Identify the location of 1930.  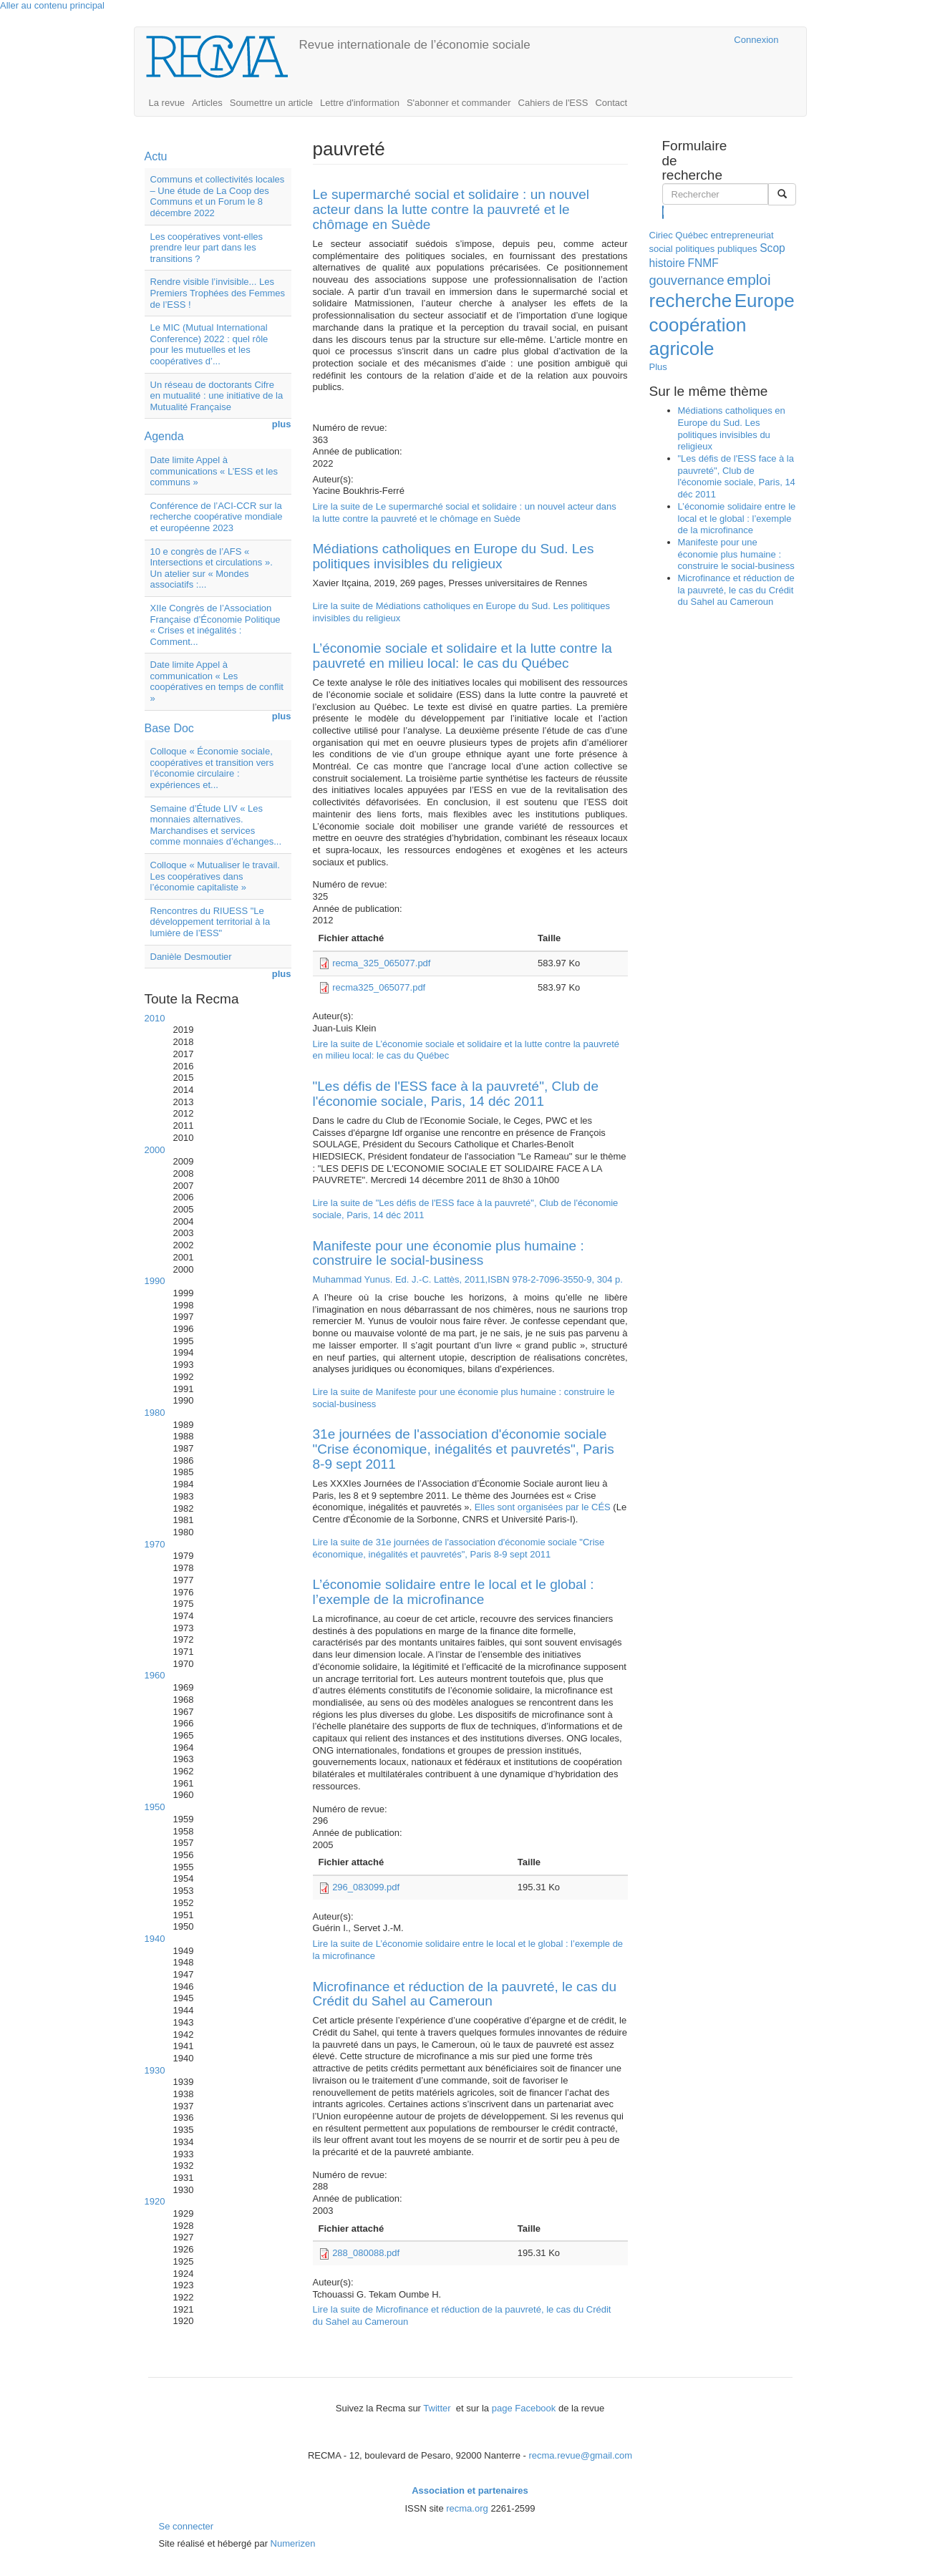
(155, 2070).